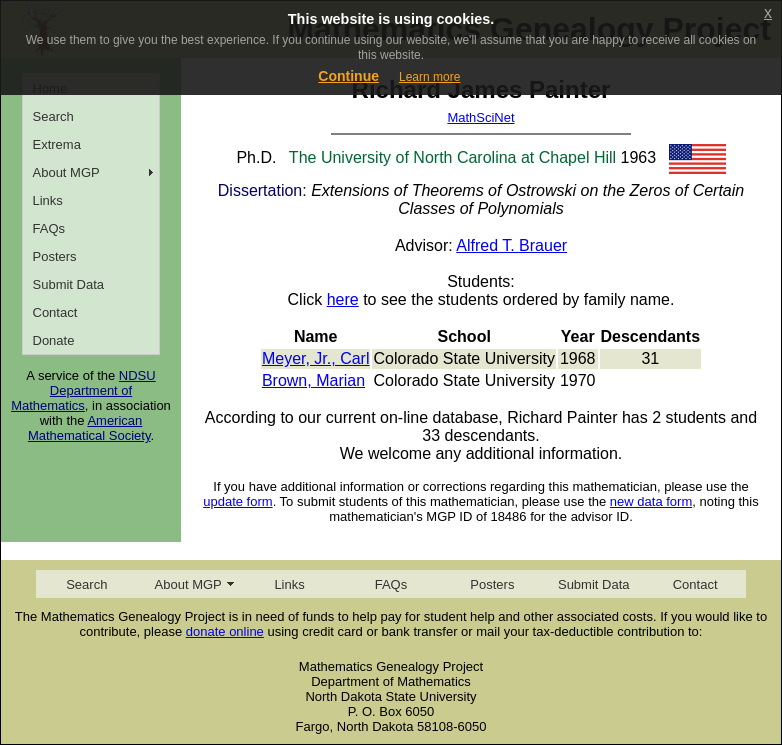 Image resolution: width=782 pixels, height=745 pixels. Describe the element at coordinates (316, 358) in the screenshot. I see `Meyer, Jr., Carl` at that location.